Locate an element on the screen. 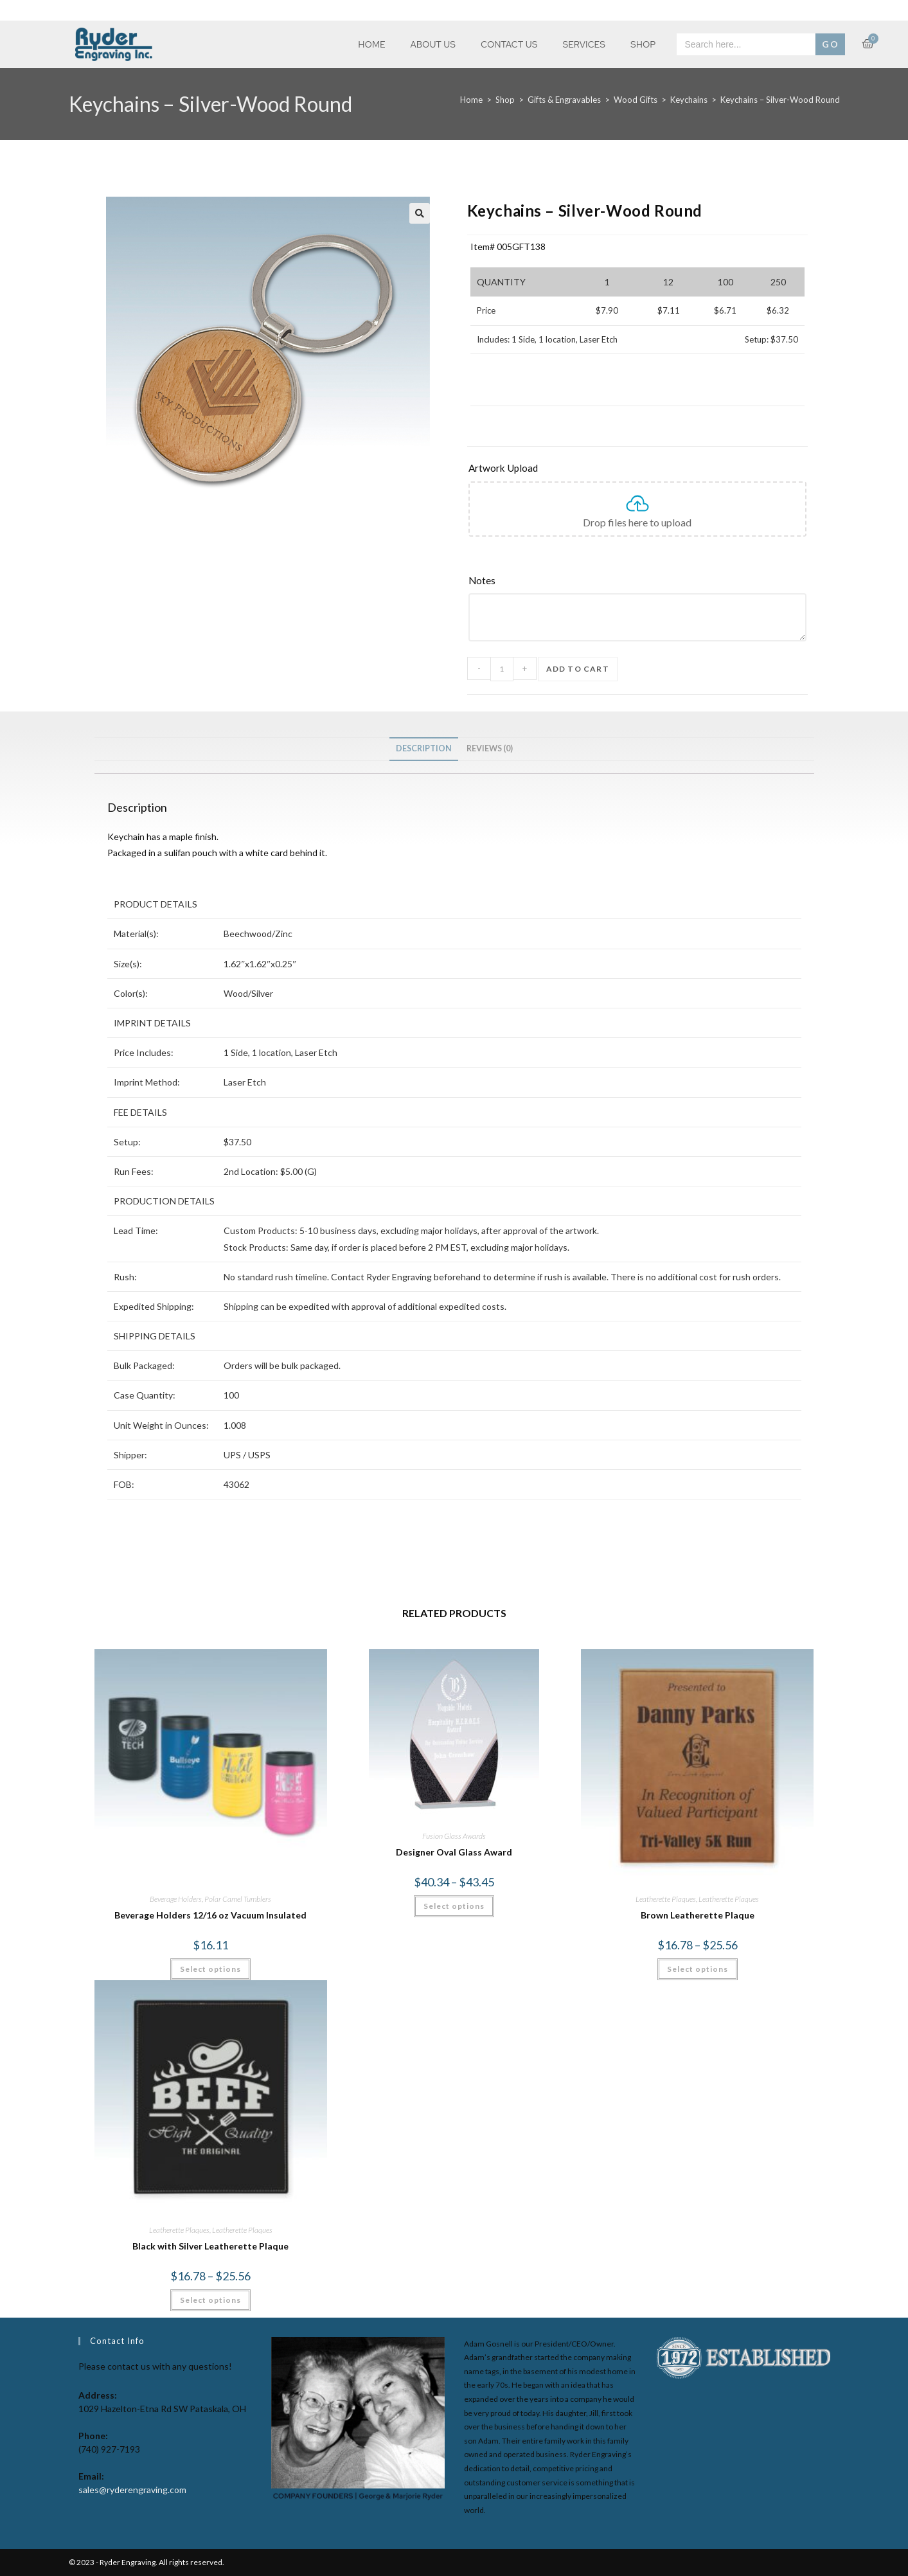 The width and height of the screenshot is (908, 2576). Black with Silver Leatherette Plaque is located at coordinates (210, 2246).